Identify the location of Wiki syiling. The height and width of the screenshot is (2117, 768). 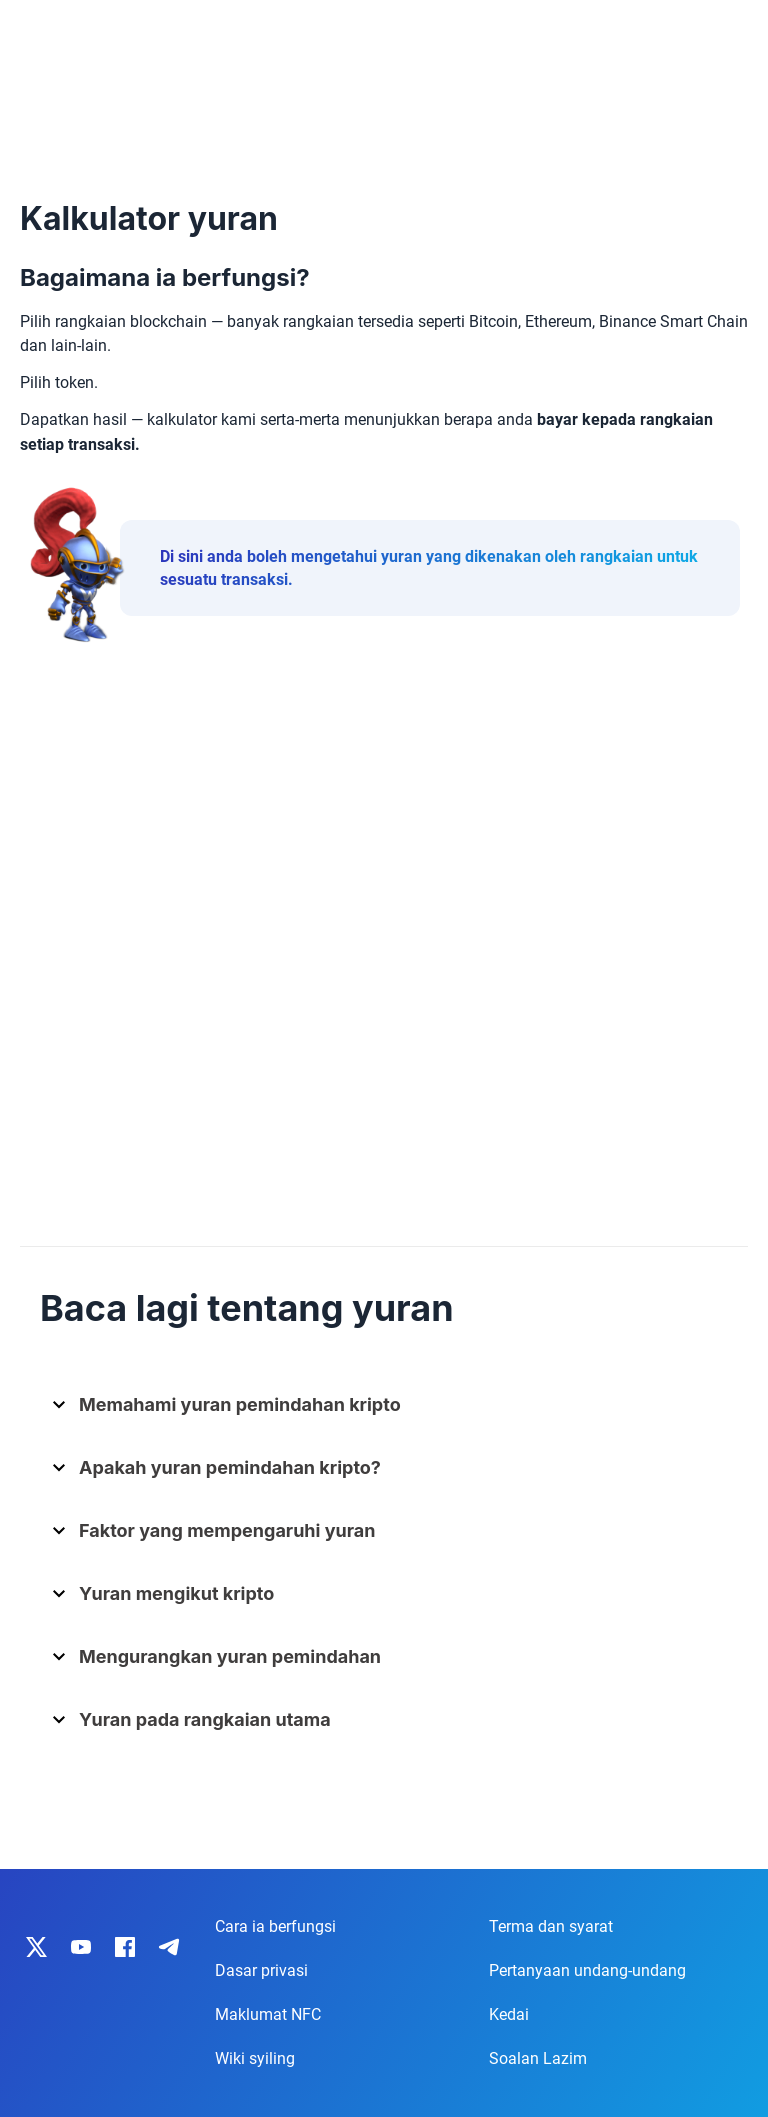
(255, 2058).